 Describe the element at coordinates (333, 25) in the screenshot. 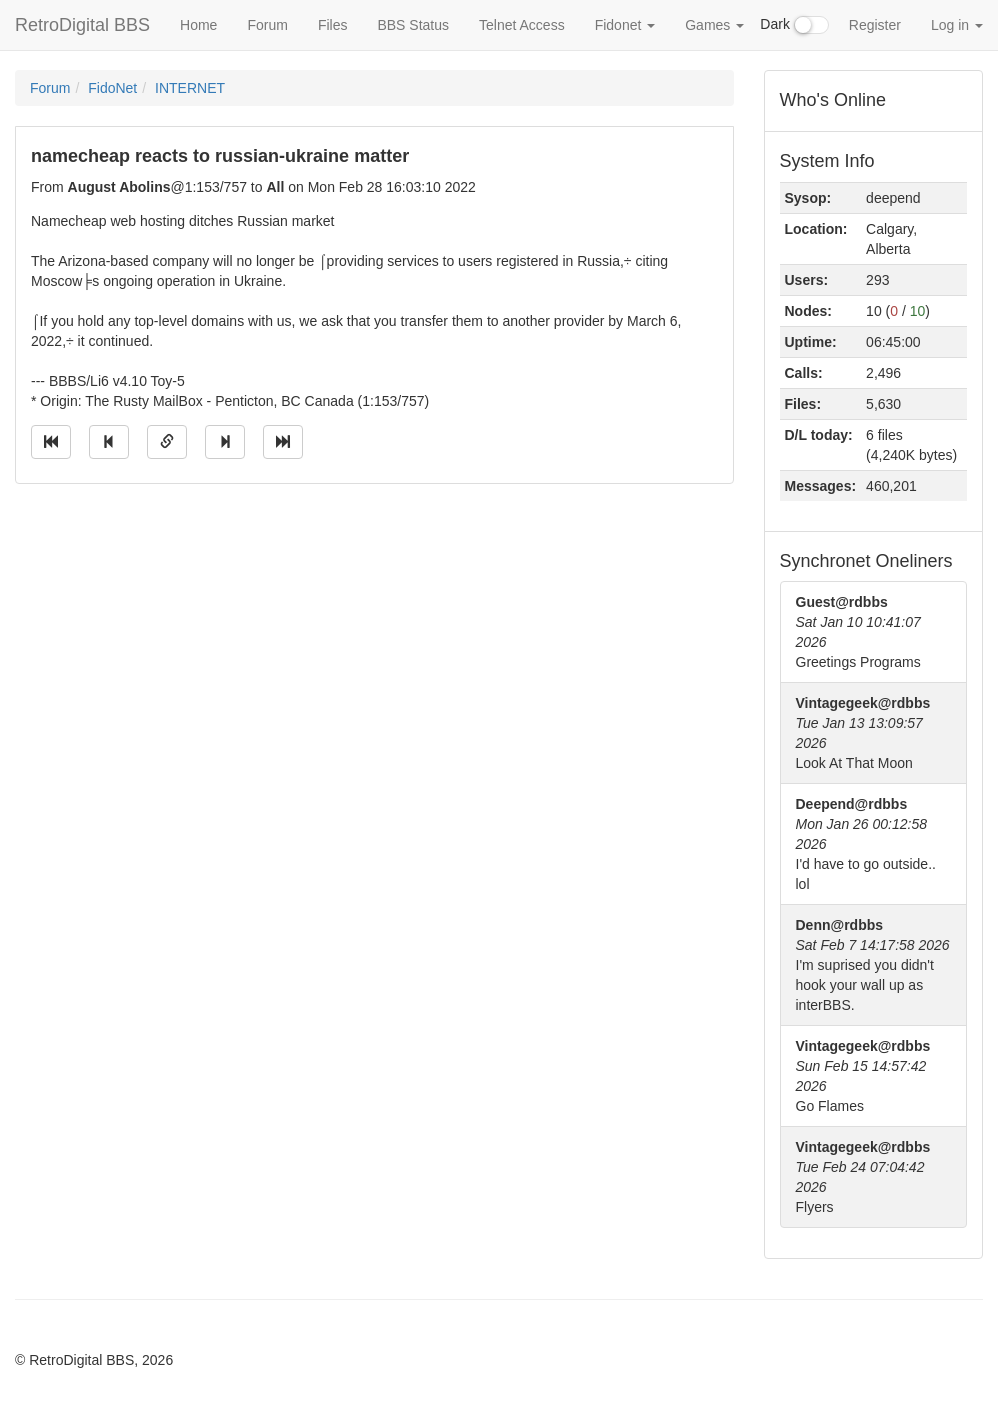

I see `Files` at that location.